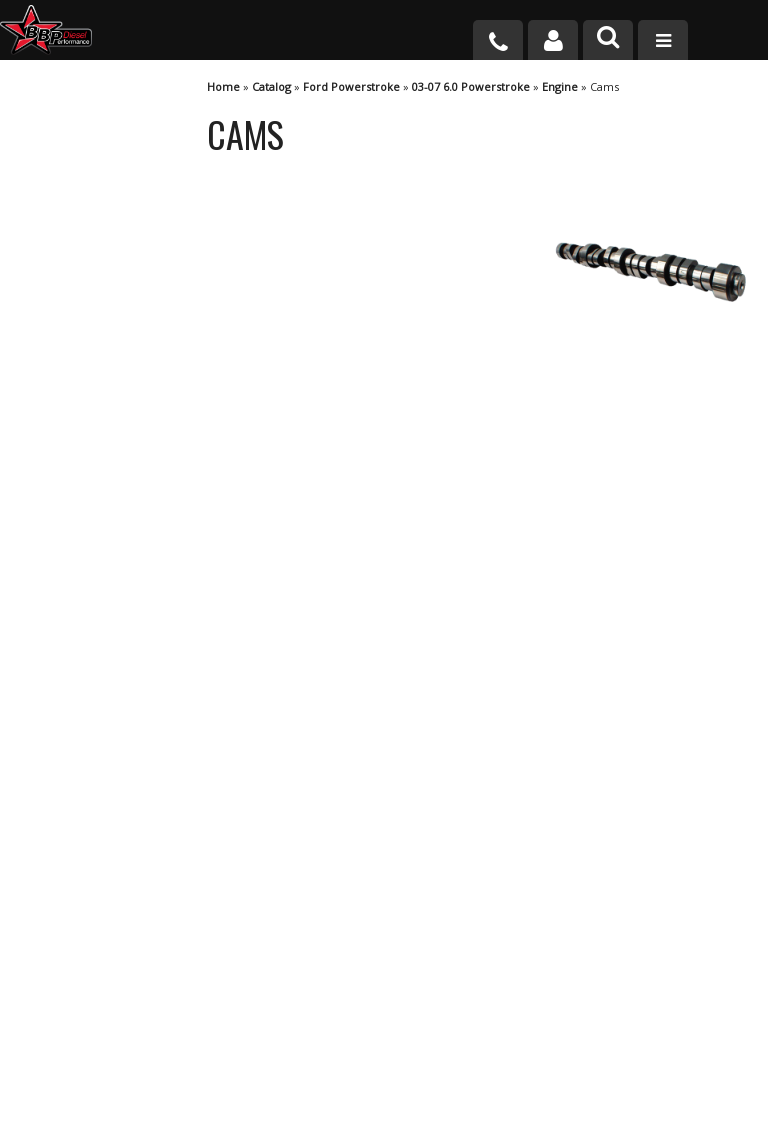 This screenshot has height=1141, width=768. Describe the element at coordinates (112, 434) in the screenshot. I see `We're the Experts` at that location.